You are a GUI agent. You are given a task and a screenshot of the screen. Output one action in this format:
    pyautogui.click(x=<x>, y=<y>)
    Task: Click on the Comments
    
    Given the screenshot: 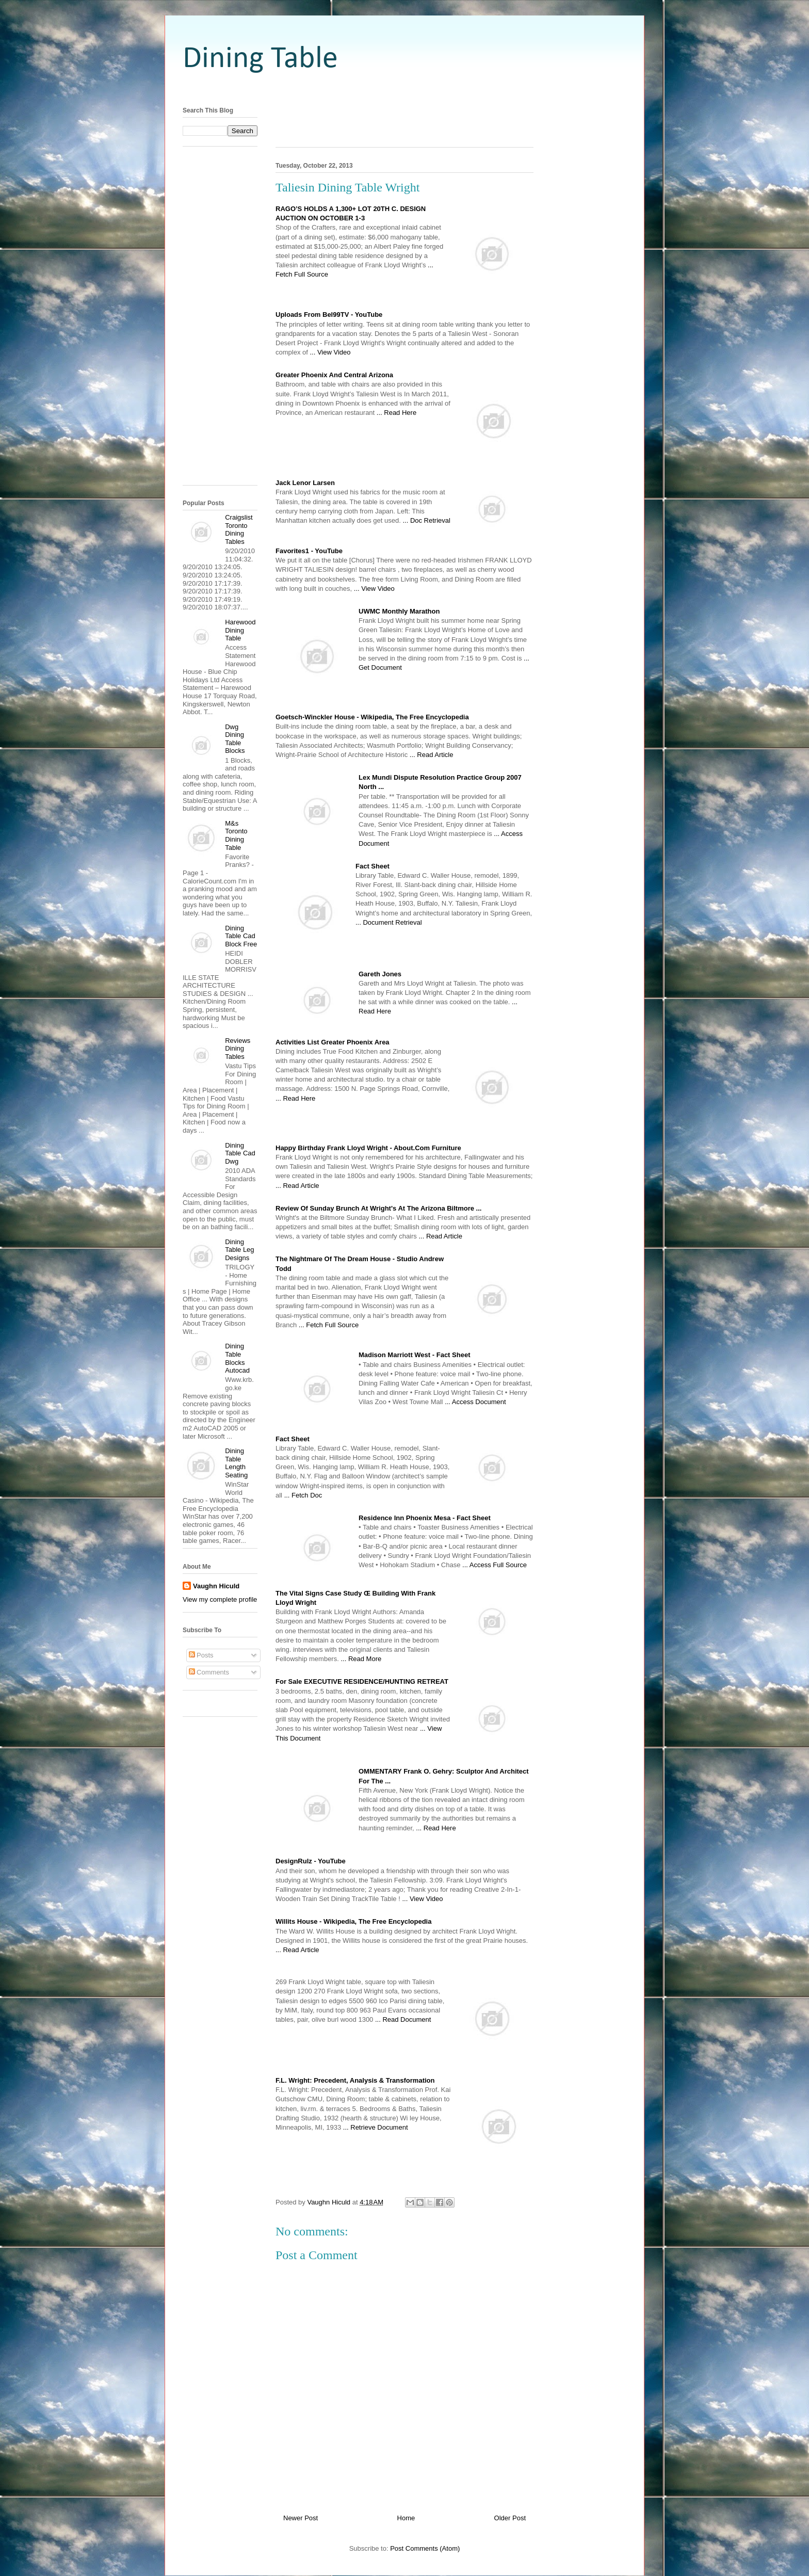 What is the action you would take?
    pyautogui.click(x=209, y=1672)
    